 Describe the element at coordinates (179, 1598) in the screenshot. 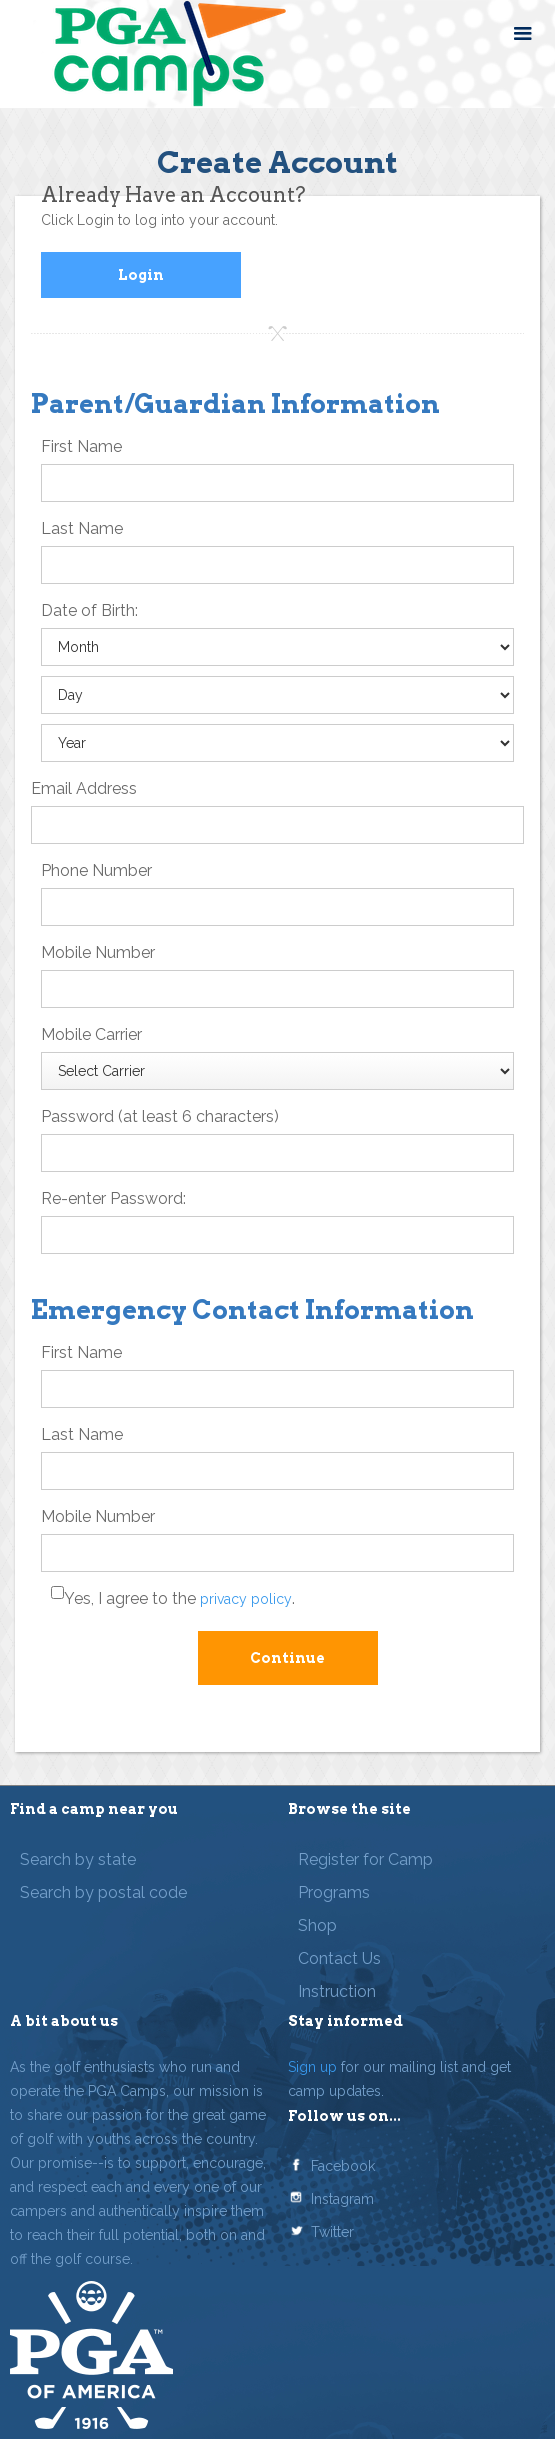

I see `Yes, I agree to the .` at that location.